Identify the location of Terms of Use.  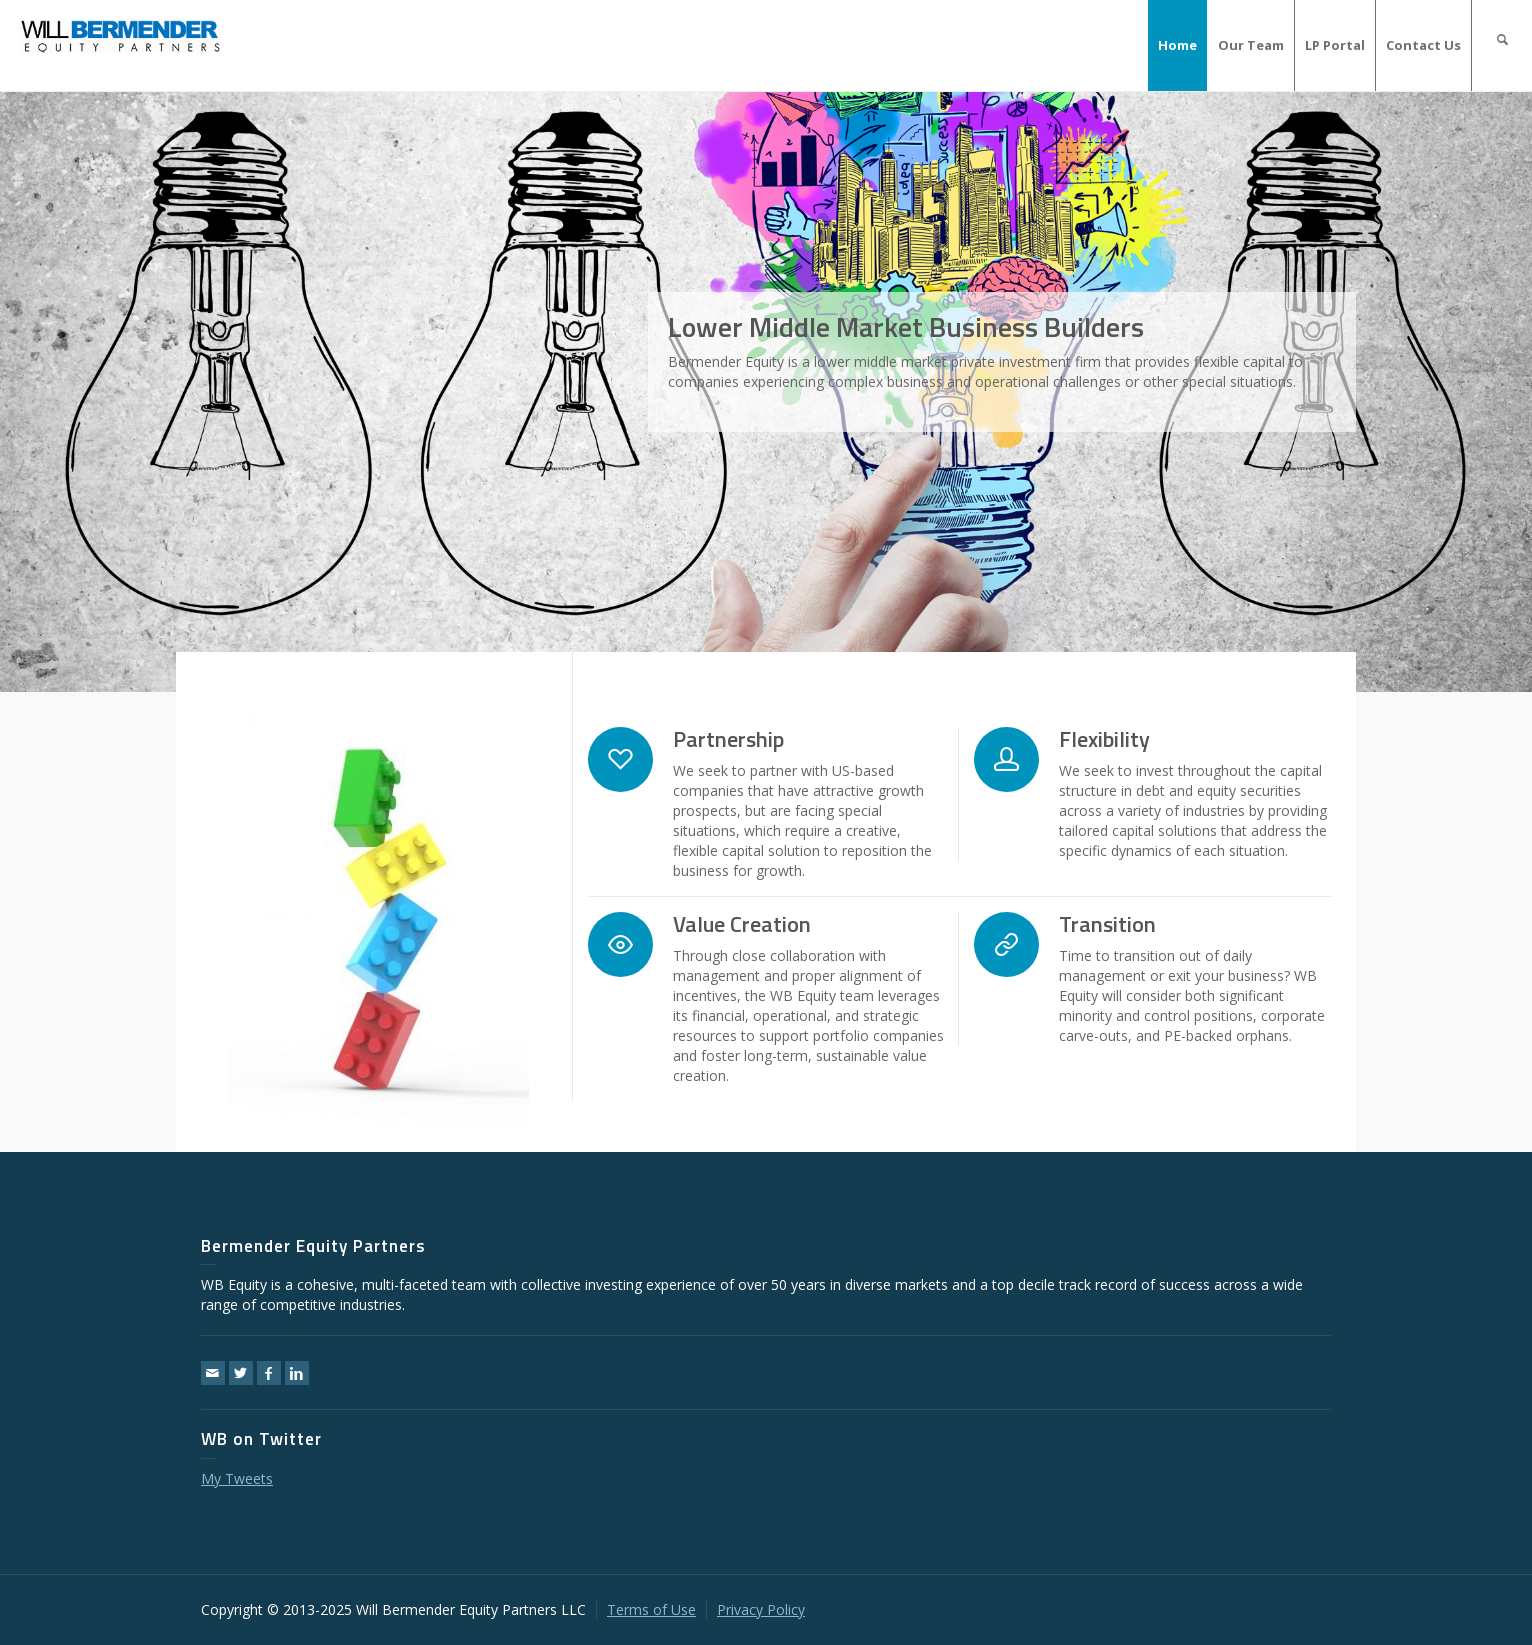
(651, 1609).